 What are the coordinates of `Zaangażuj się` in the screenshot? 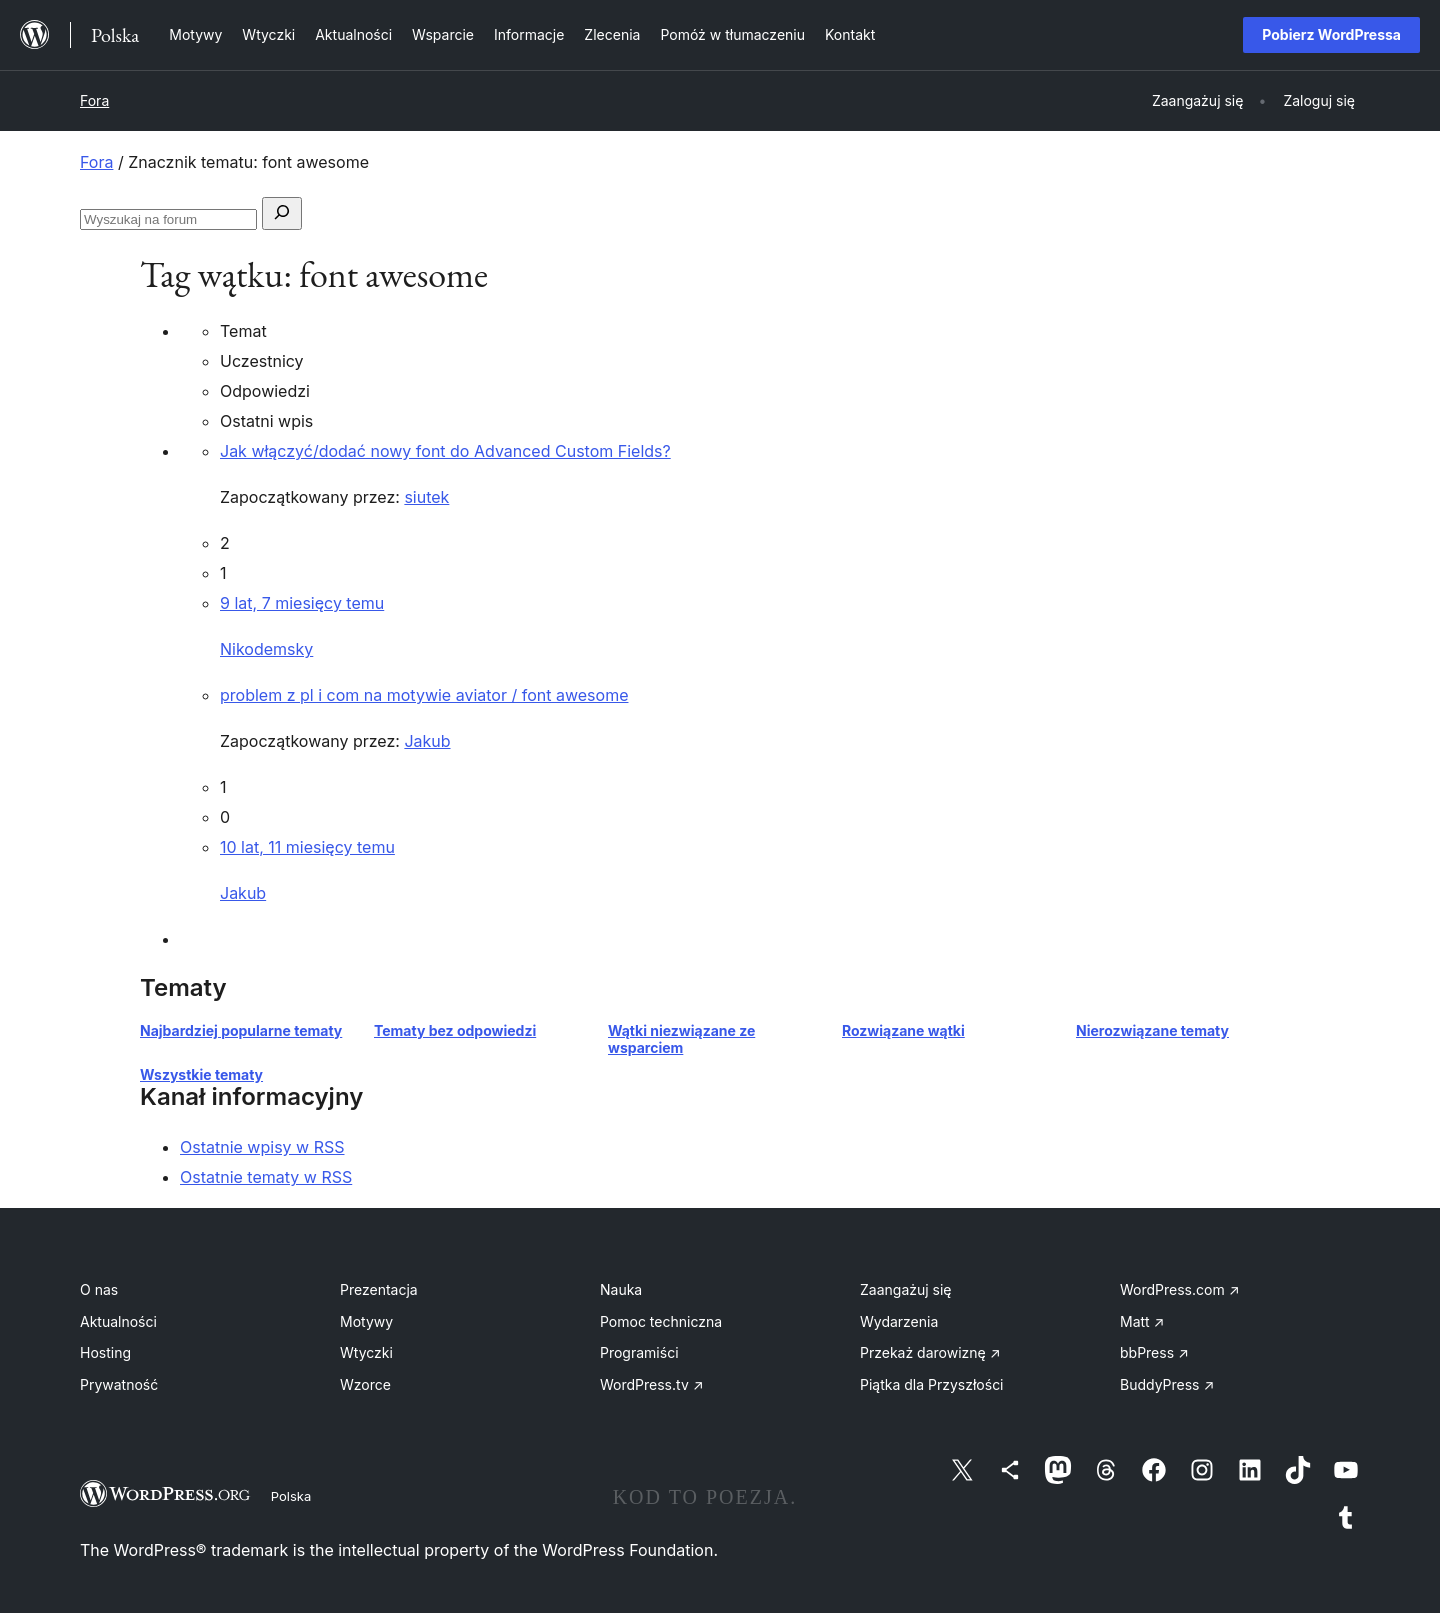 It's located at (906, 1289).